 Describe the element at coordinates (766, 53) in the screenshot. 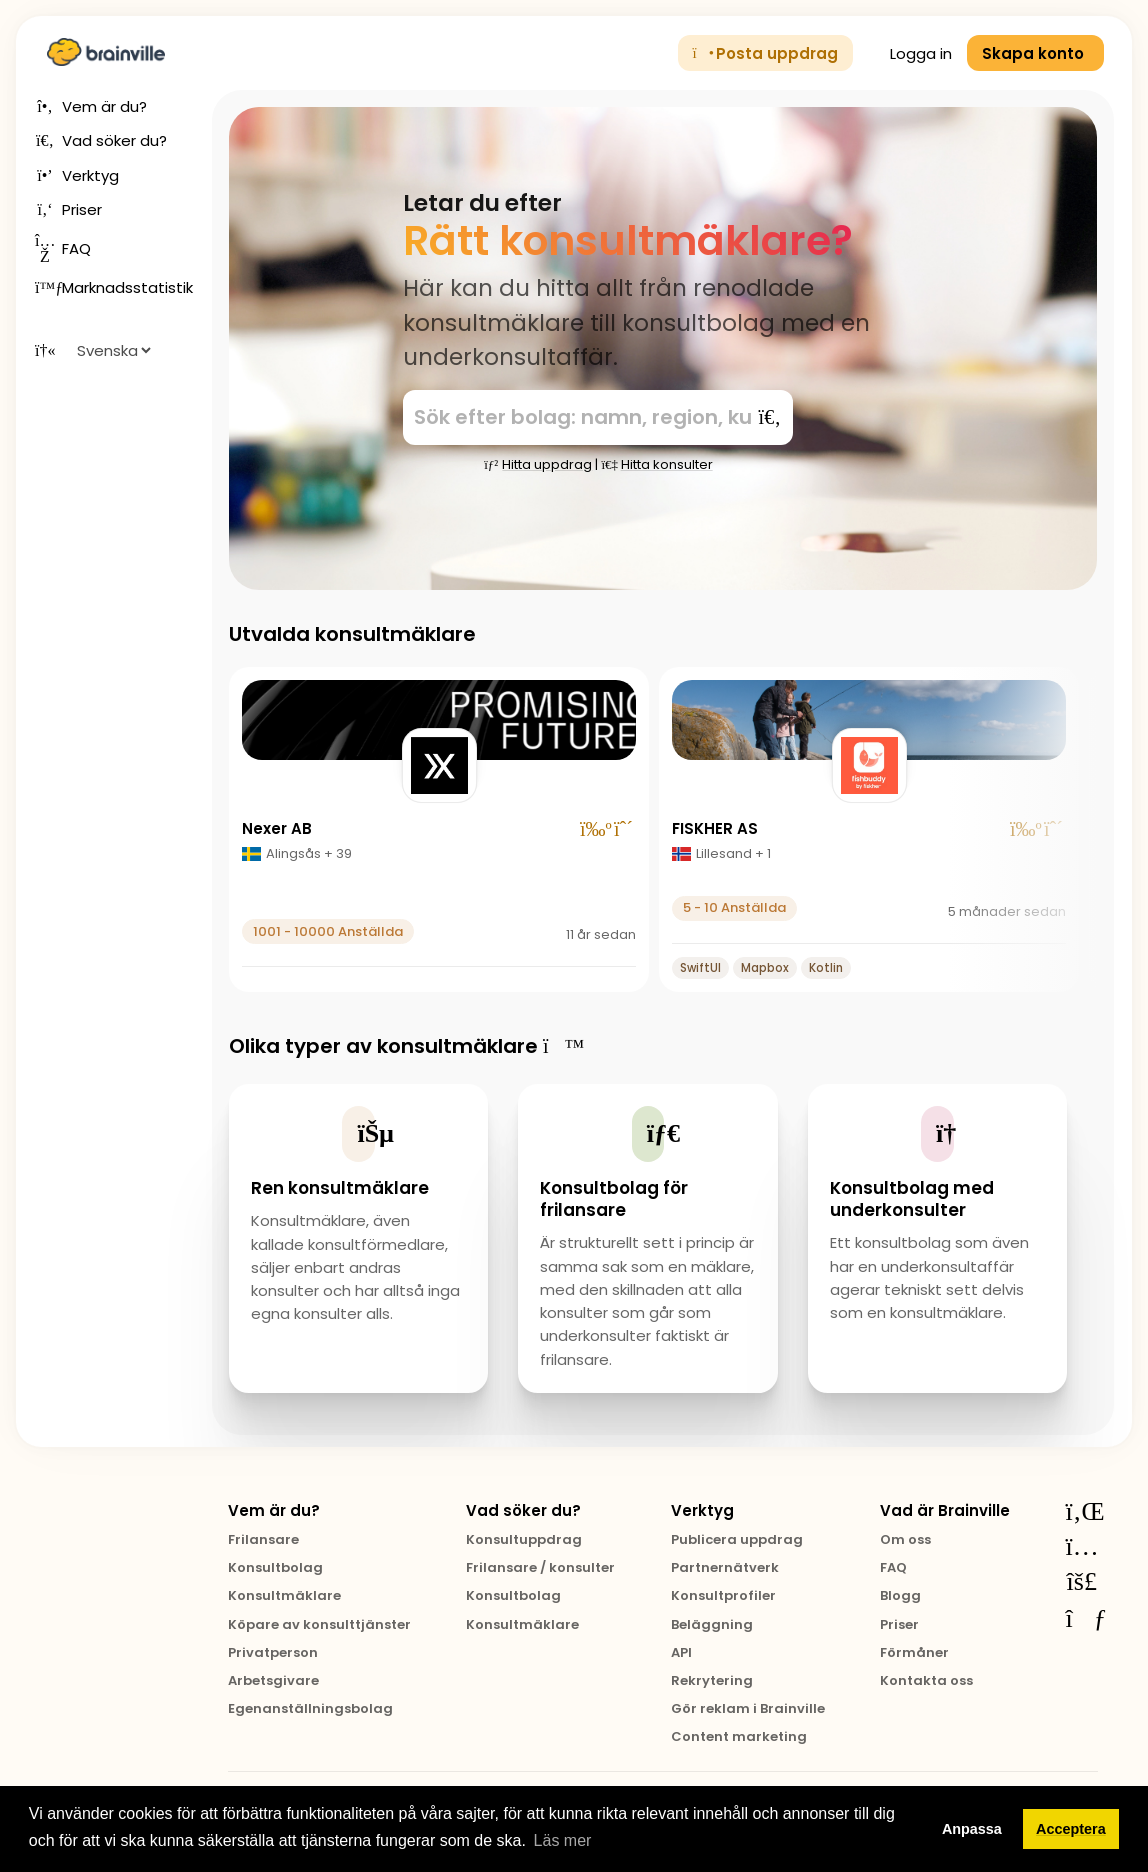

I see `Posta uppdrag` at that location.